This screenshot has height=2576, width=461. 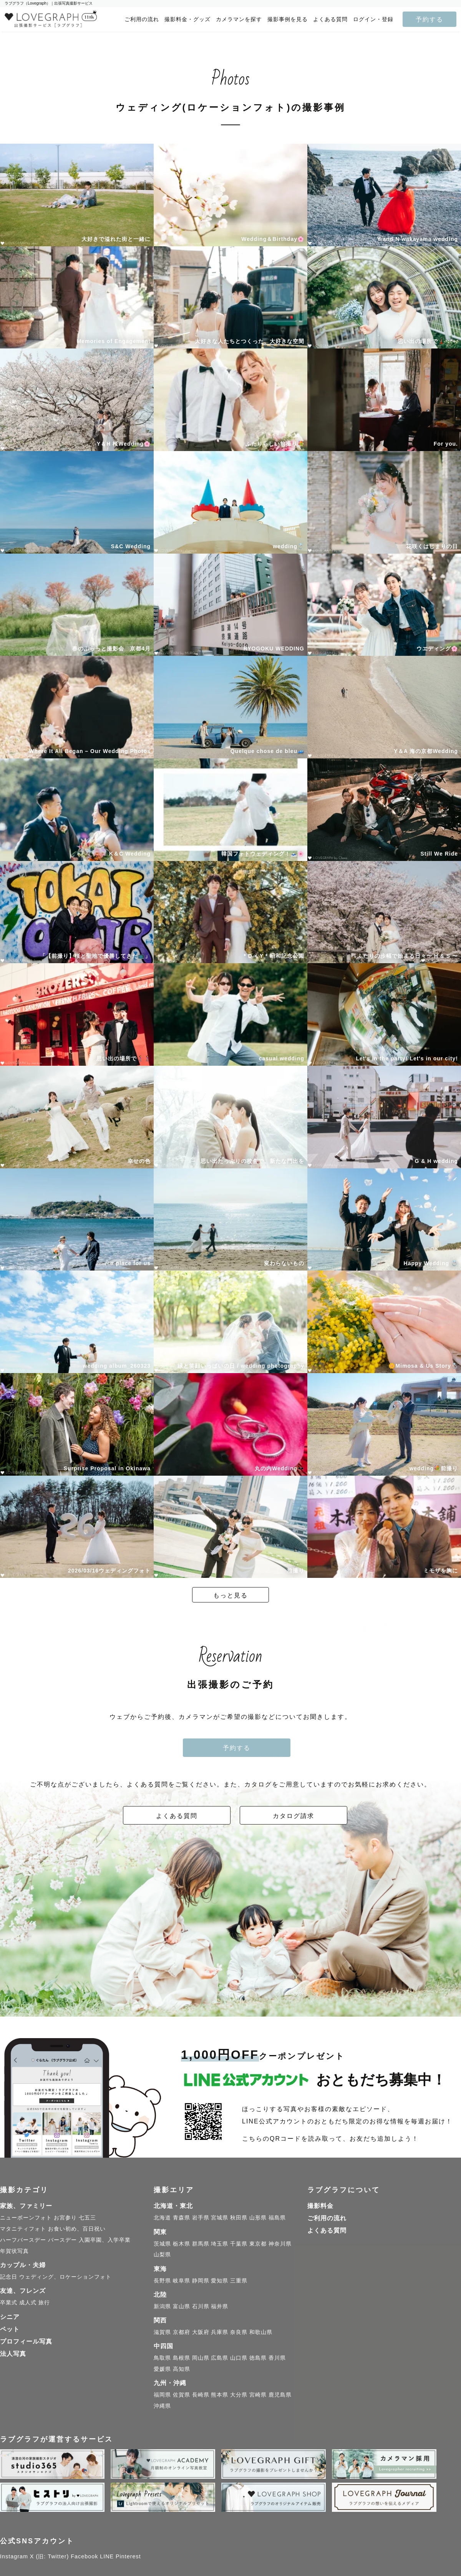 I want to click on 香川県, so click(x=277, y=2358).